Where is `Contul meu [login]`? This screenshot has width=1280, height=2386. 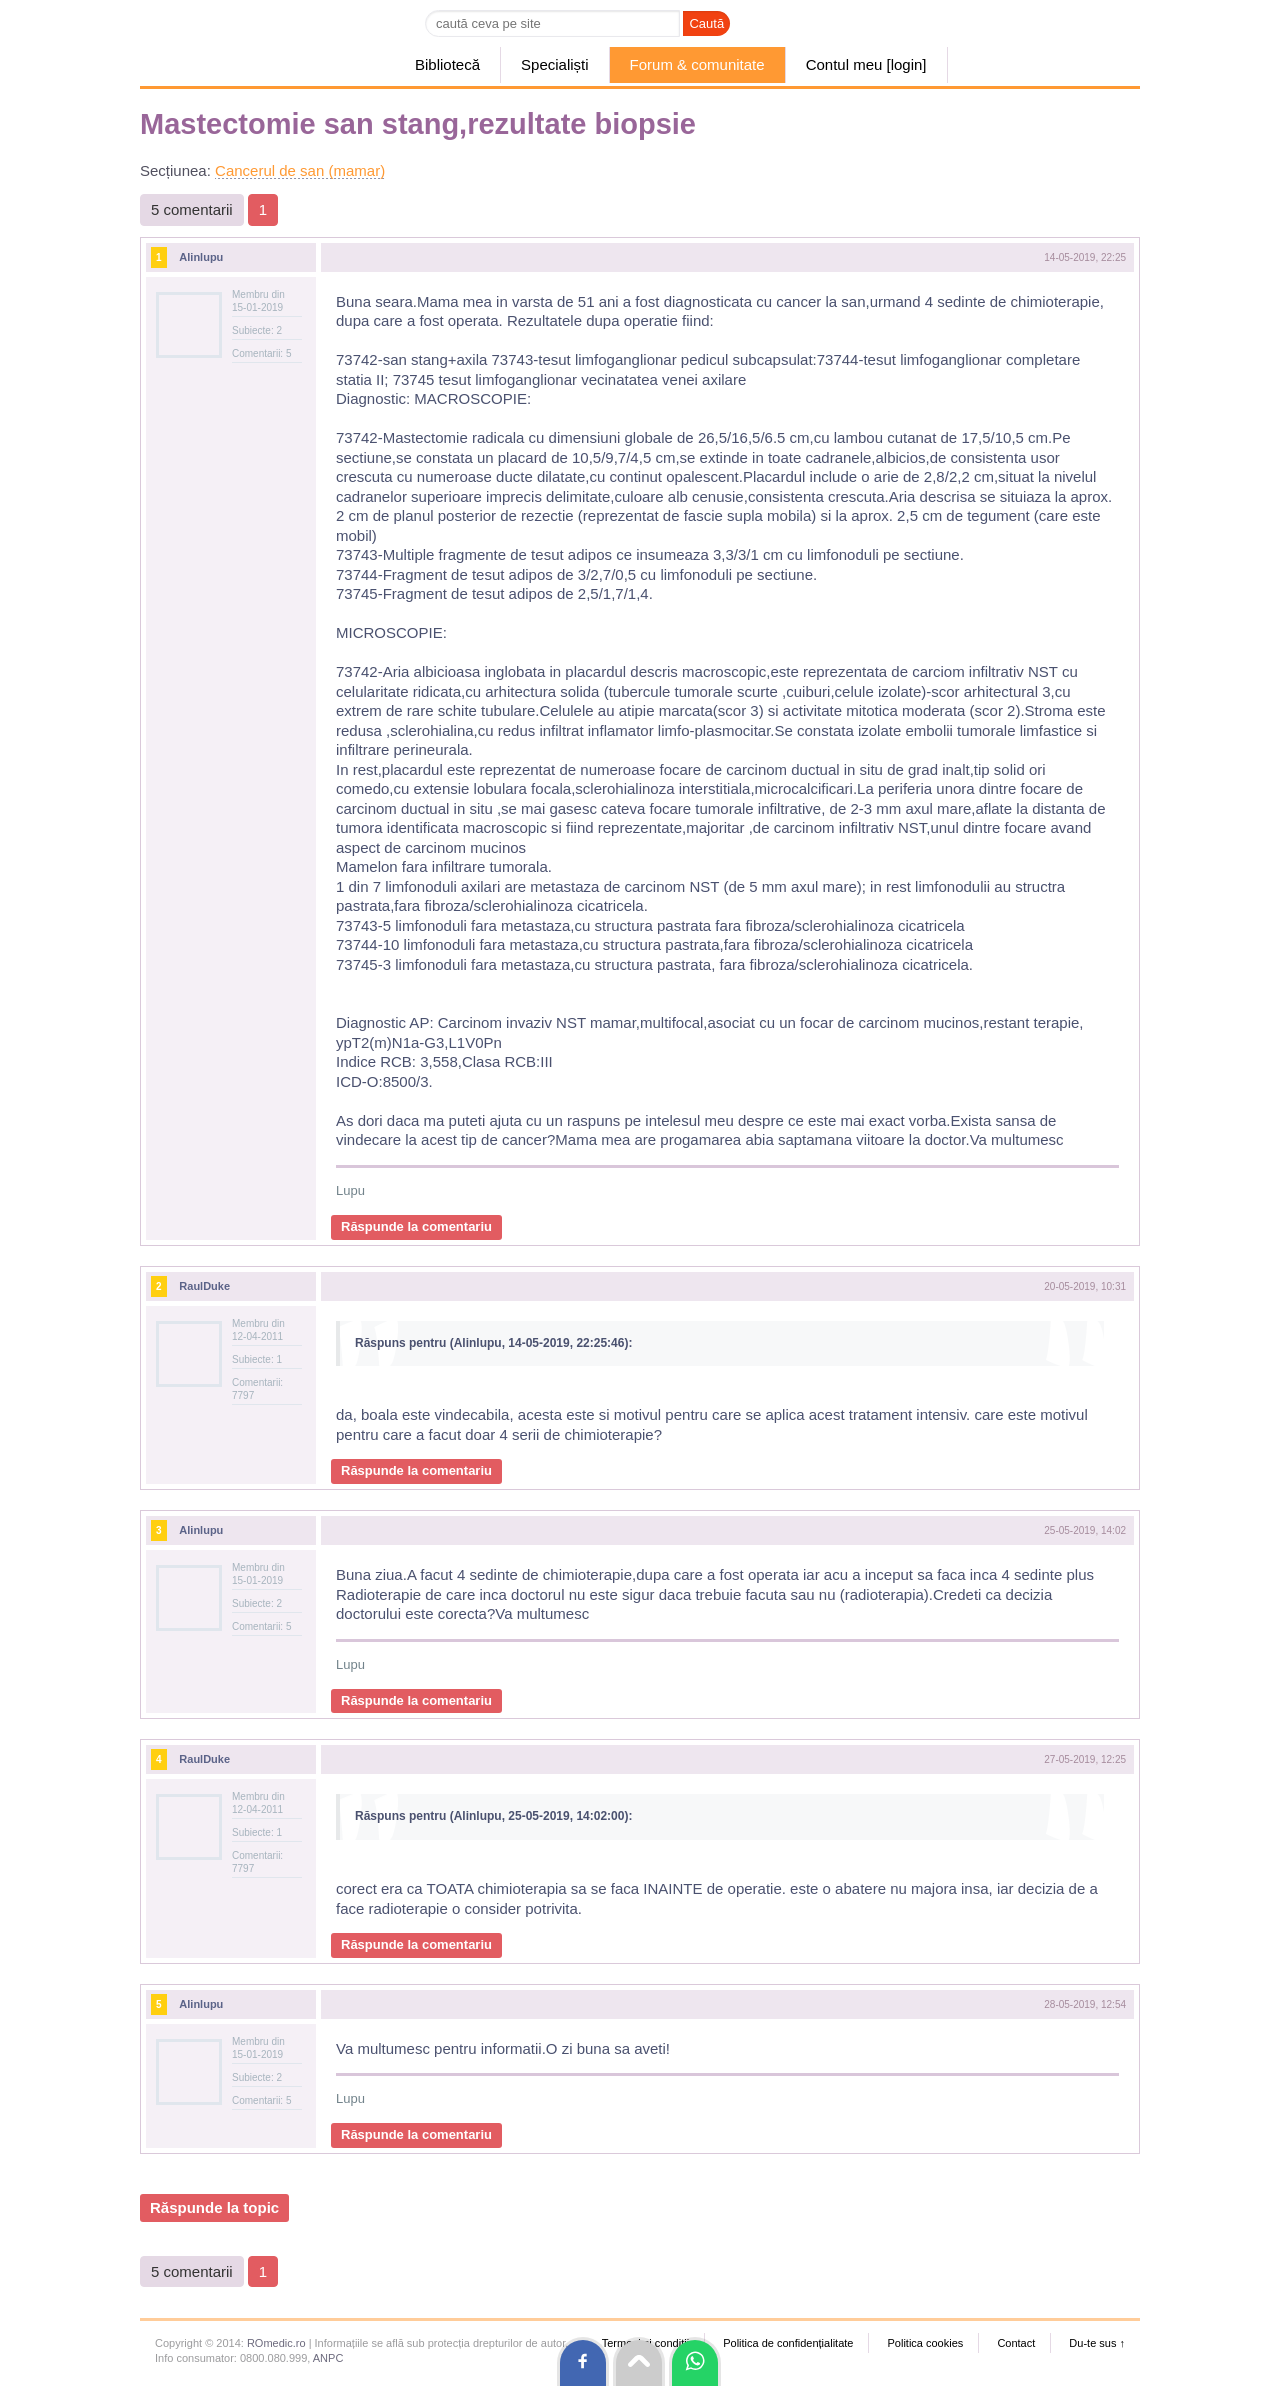
Contul meu [login] is located at coordinates (866, 64).